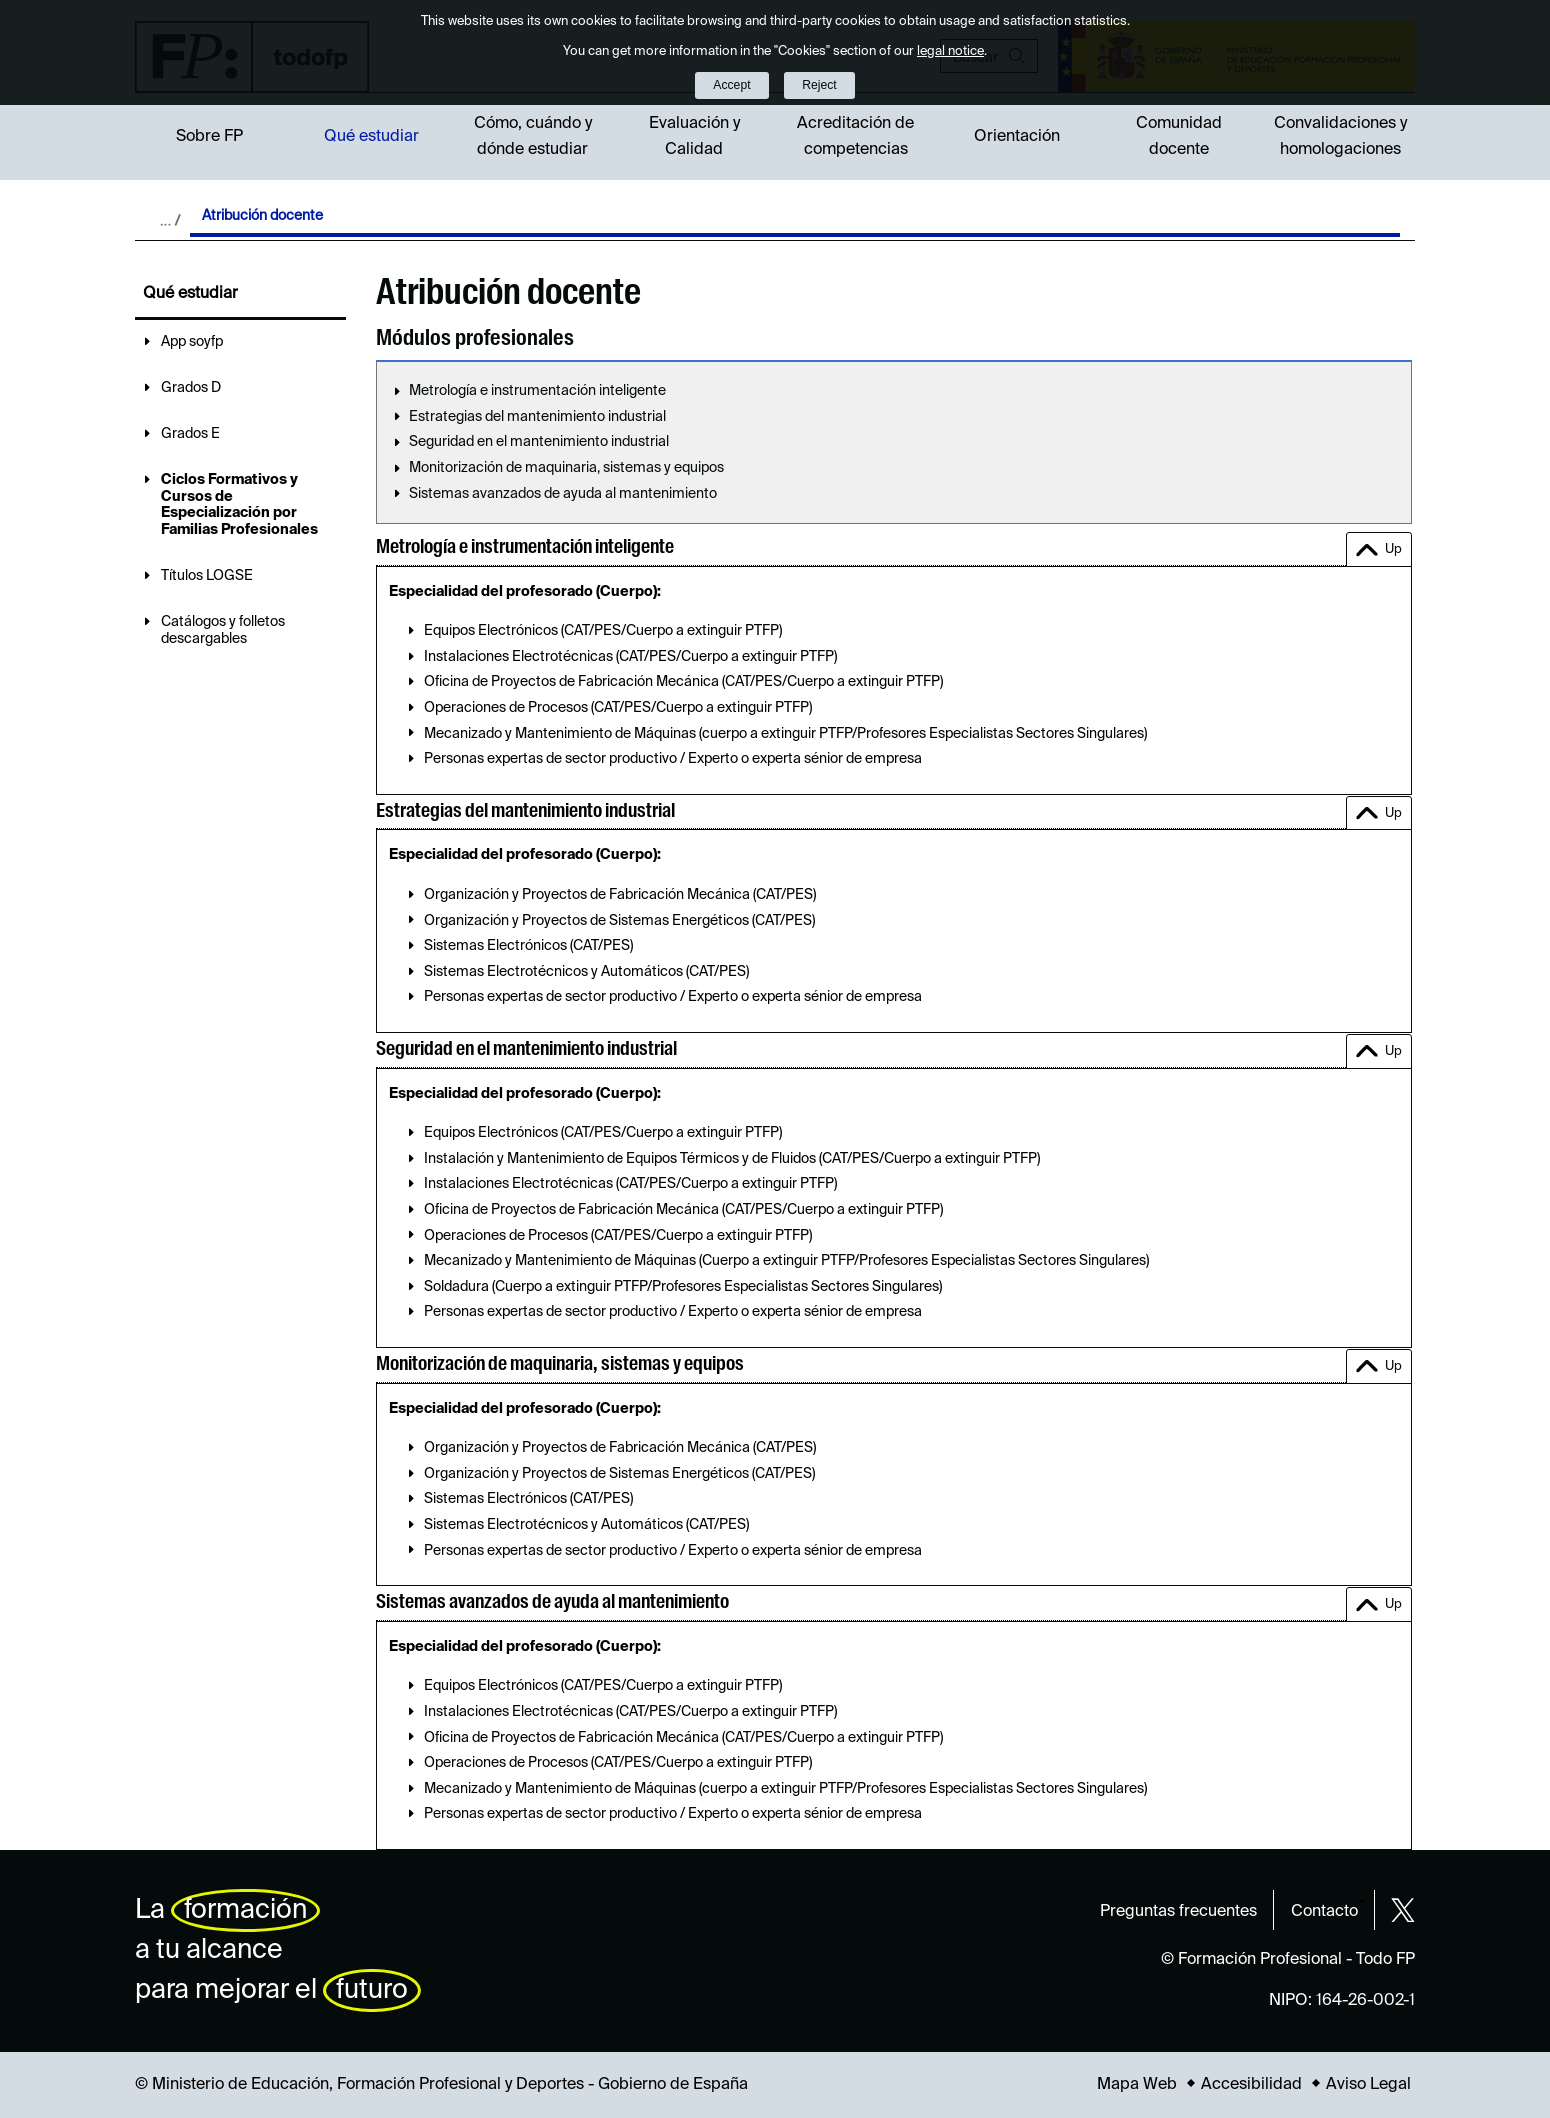 Image resolution: width=1550 pixels, height=2118 pixels. I want to click on Cómo, cuándo y dónde estudiar, so click(533, 137).